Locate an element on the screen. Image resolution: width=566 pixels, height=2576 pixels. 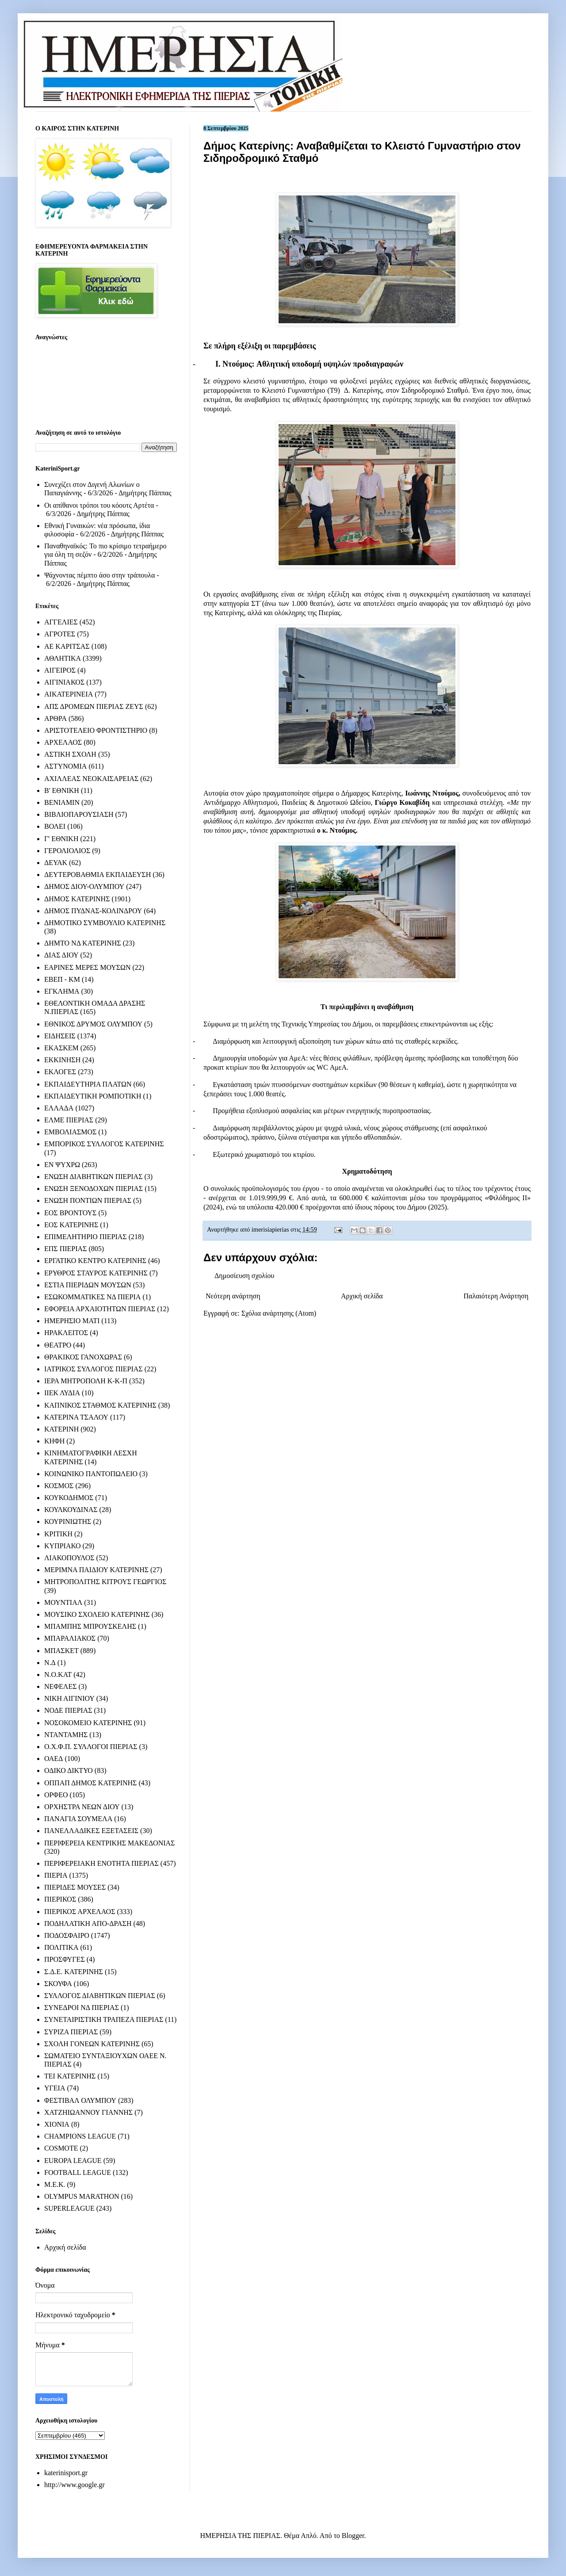
ΠΕΡΙΦΕΡΕΙΑ ΚΕΝΤΡΙΚΗΣ ΜΑΚΕΔΟΝΙΑΣ is located at coordinates (109, 1843).